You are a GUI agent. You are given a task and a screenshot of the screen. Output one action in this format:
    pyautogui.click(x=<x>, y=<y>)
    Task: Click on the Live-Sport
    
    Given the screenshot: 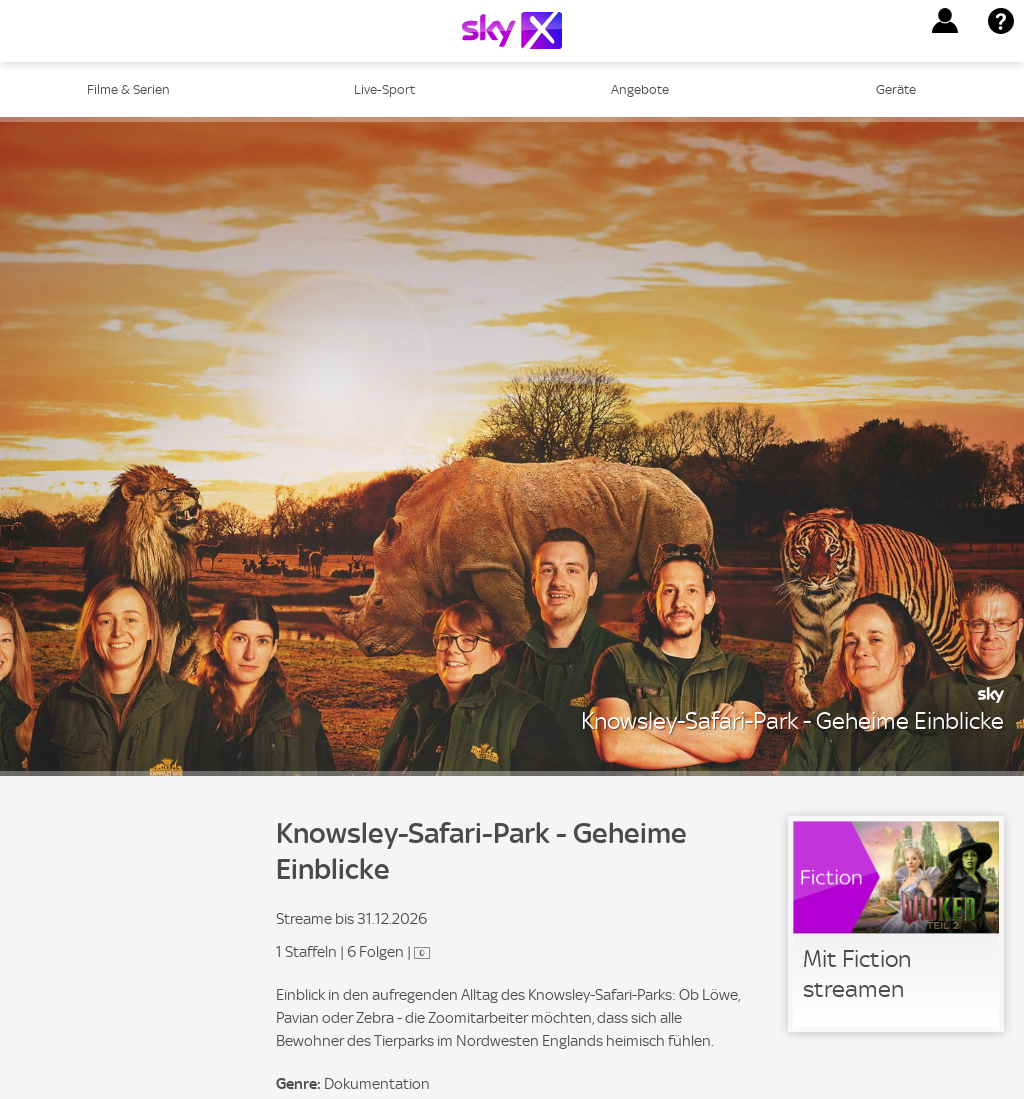 What is the action you would take?
    pyautogui.click(x=384, y=89)
    